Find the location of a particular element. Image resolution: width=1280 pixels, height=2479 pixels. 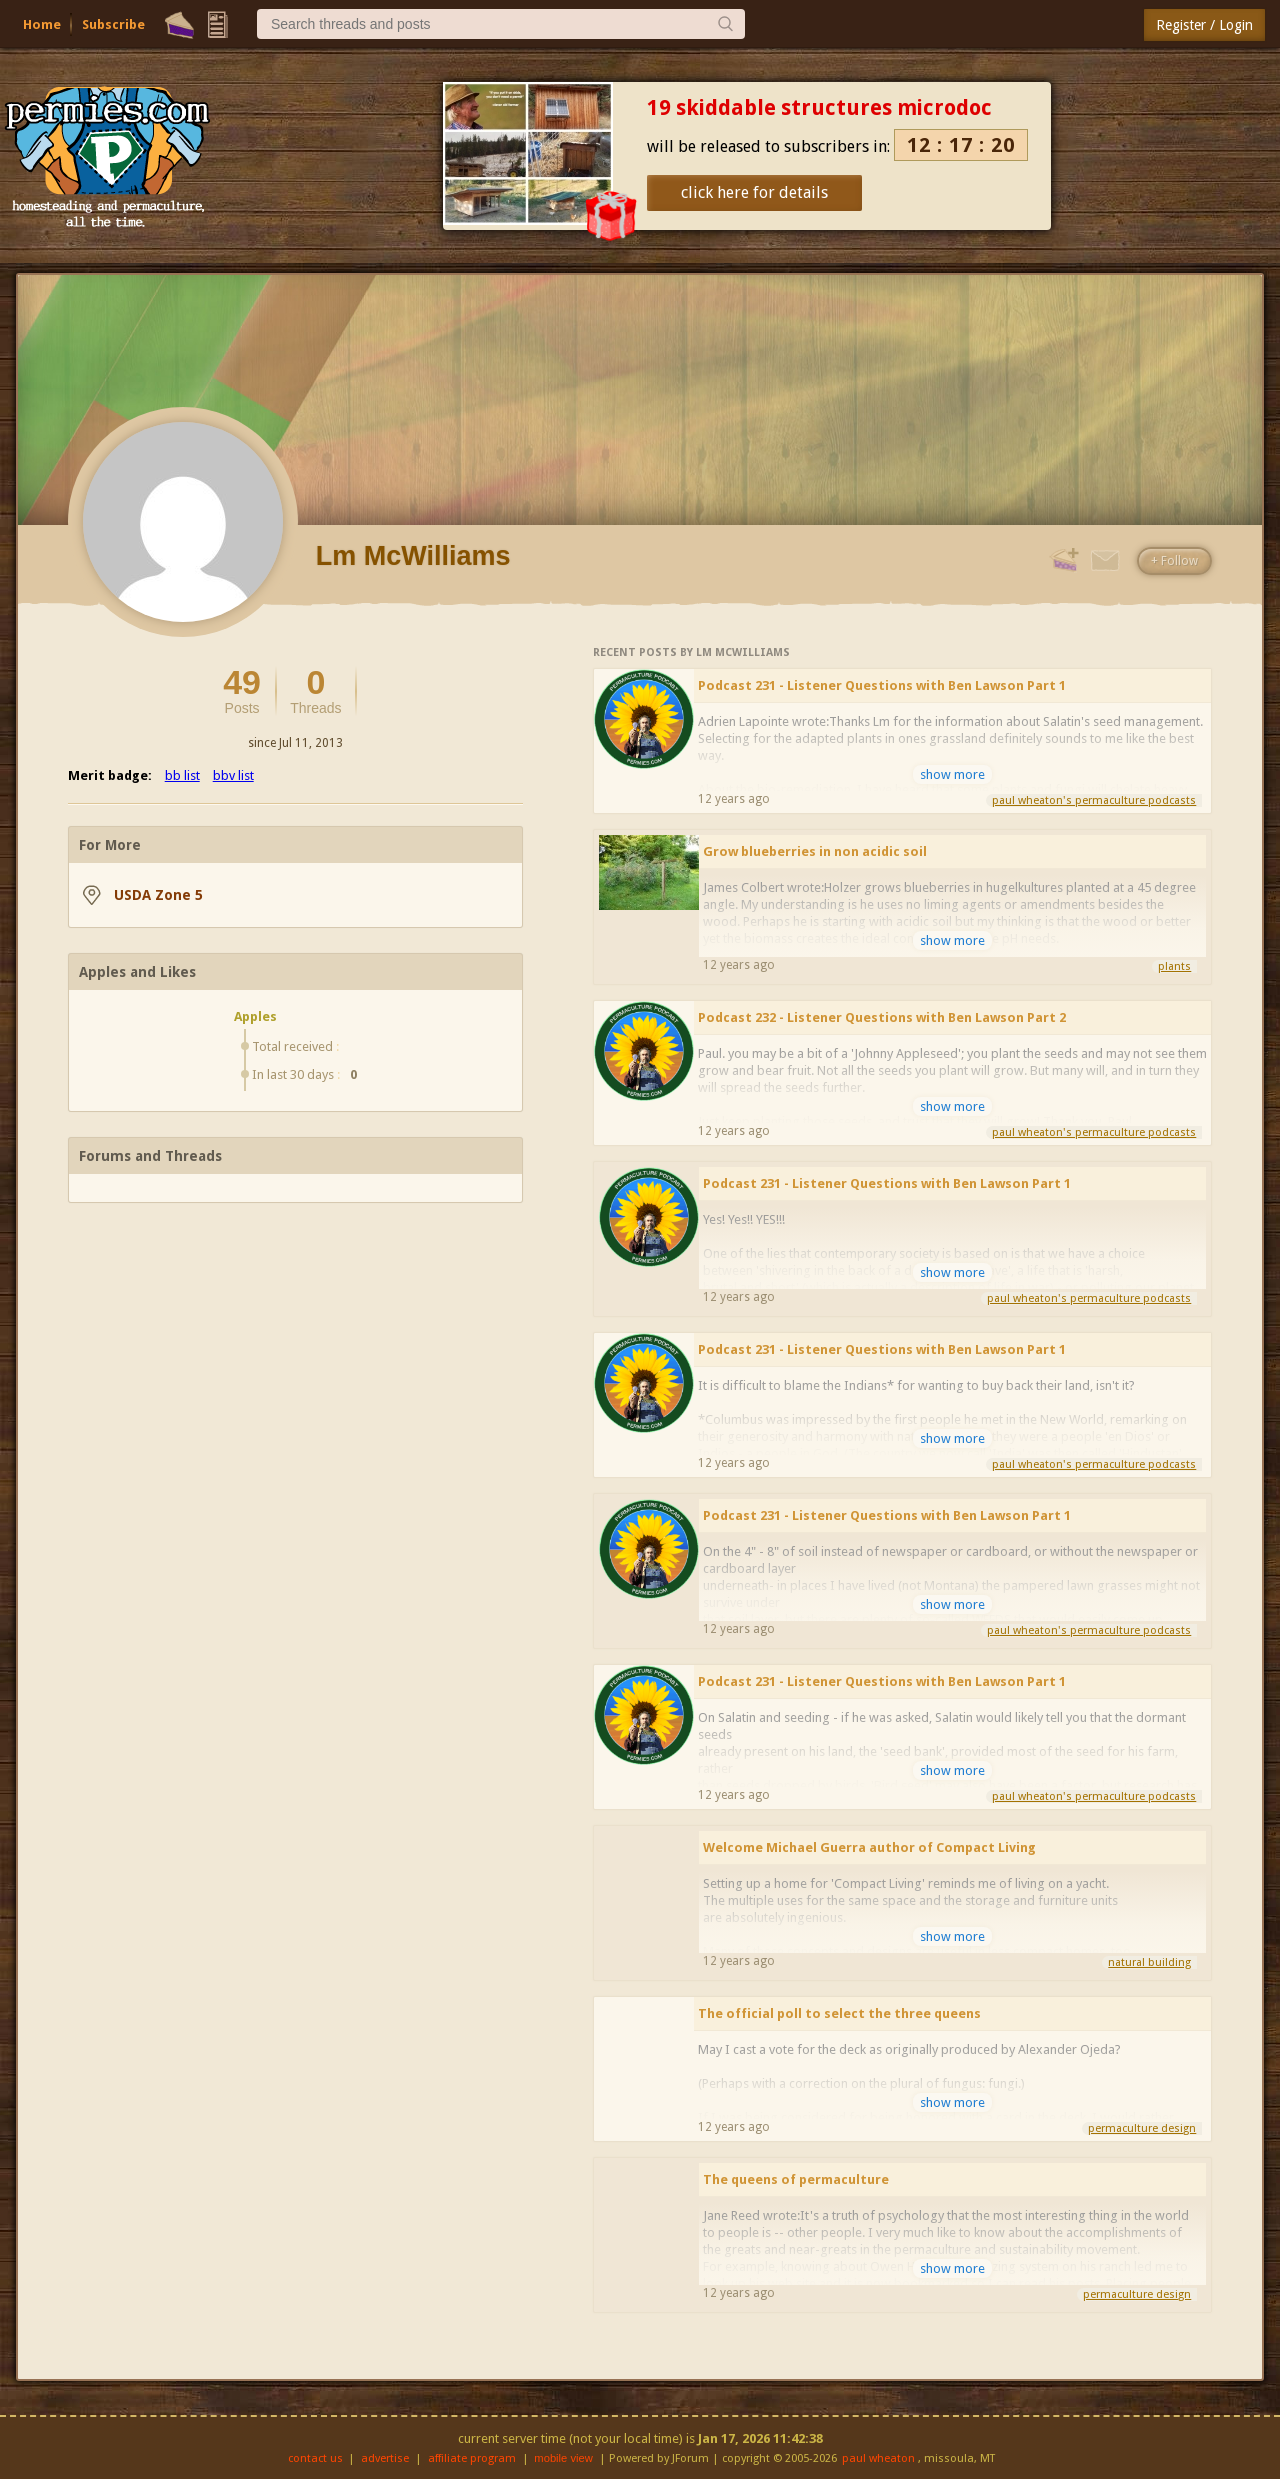

natural building is located at coordinates (1149, 1962).